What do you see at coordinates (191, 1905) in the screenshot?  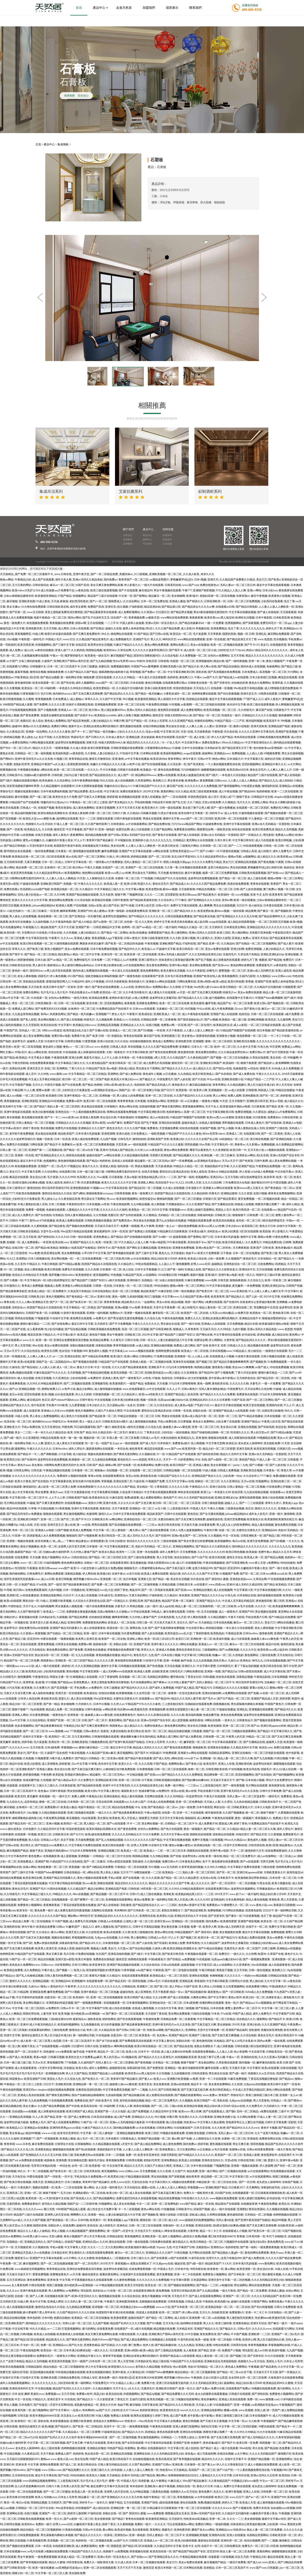 I see `色先锋av资源中文字幕` at bounding box center [191, 1905].